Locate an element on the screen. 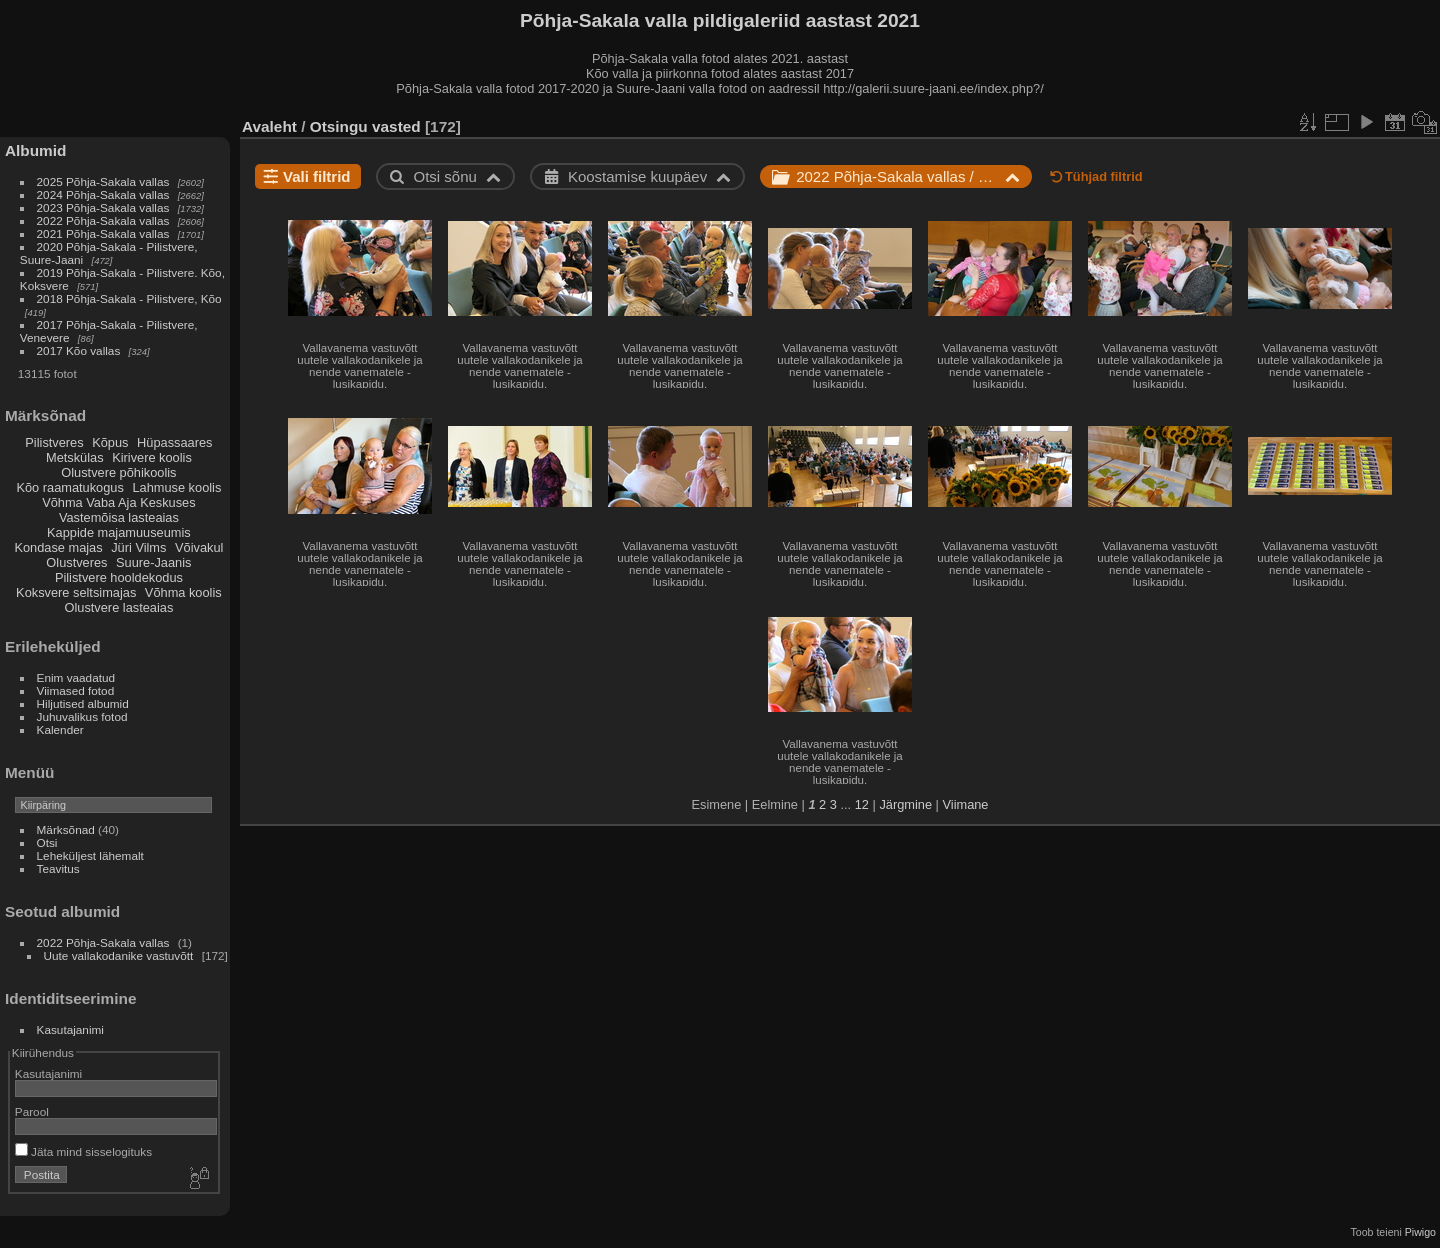 This screenshot has height=1248, width=1440. 2023 Põhja-Sakala vallas is located at coordinates (103, 207).